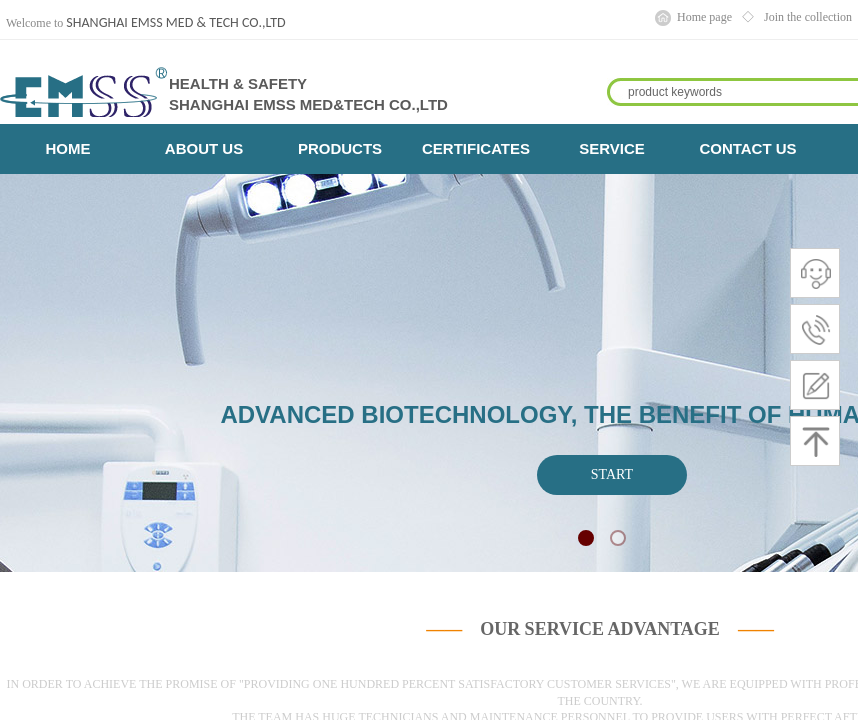 The width and height of the screenshot is (858, 720). Describe the element at coordinates (747, 148) in the screenshot. I see `CONTACT US` at that location.